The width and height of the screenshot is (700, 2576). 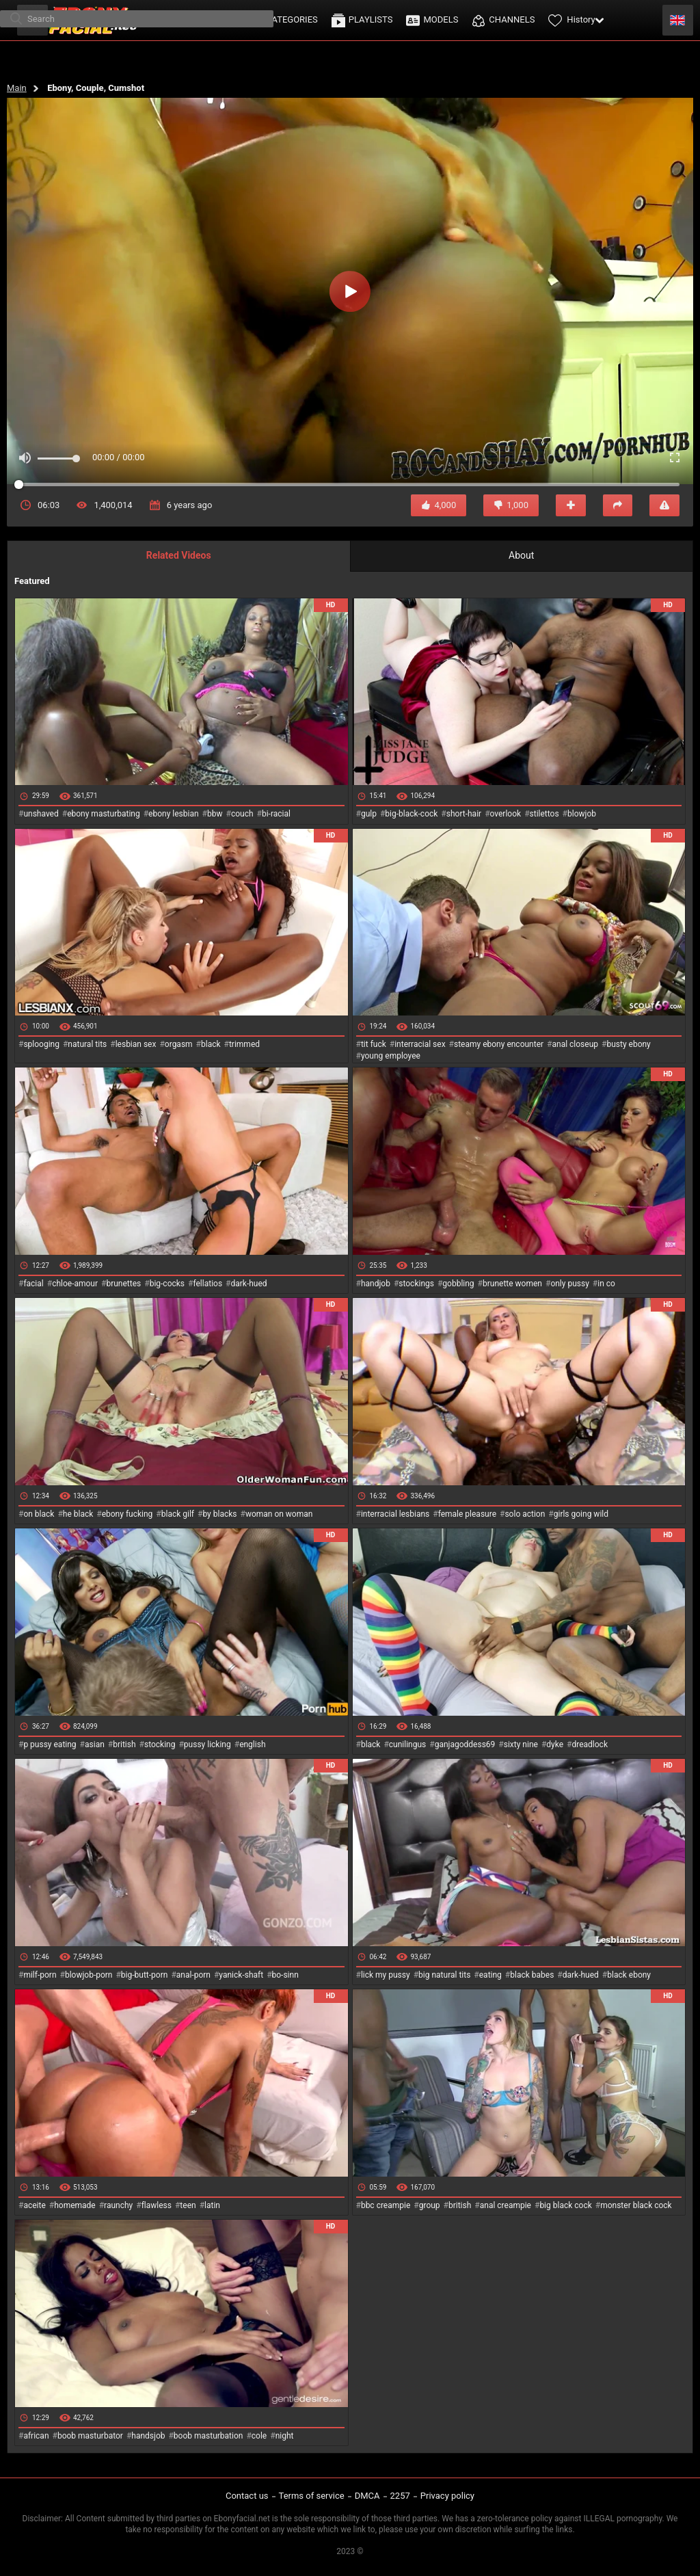 I want to click on lick my pussy, so click(x=385, y=1975).